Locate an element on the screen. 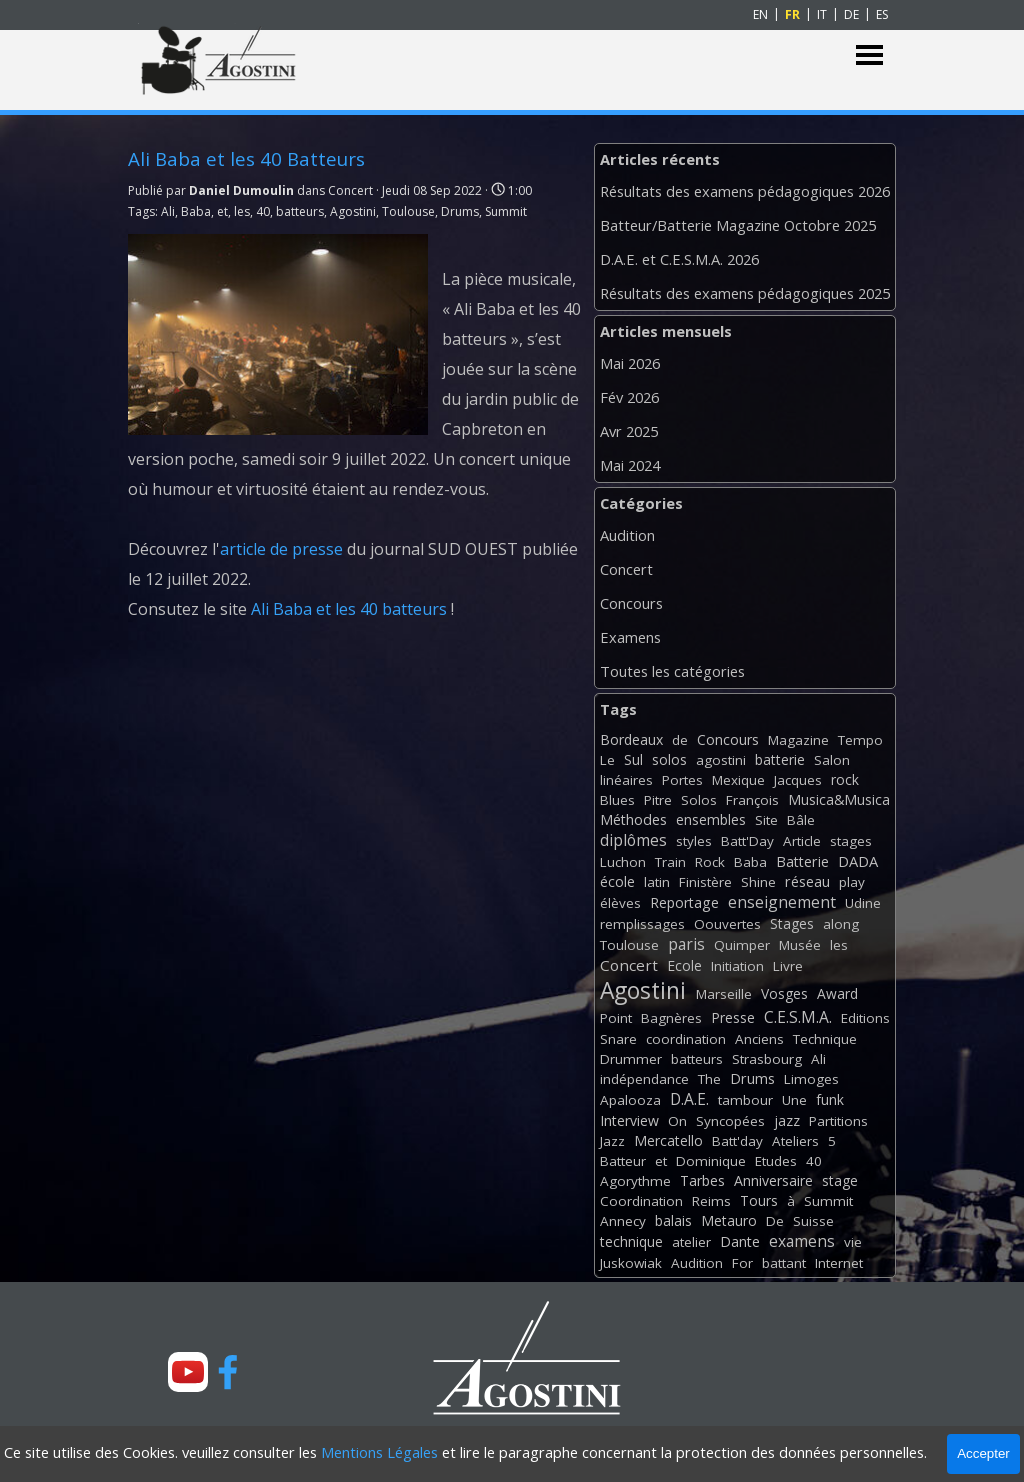  Snare is located at coordinates (618, 1039).